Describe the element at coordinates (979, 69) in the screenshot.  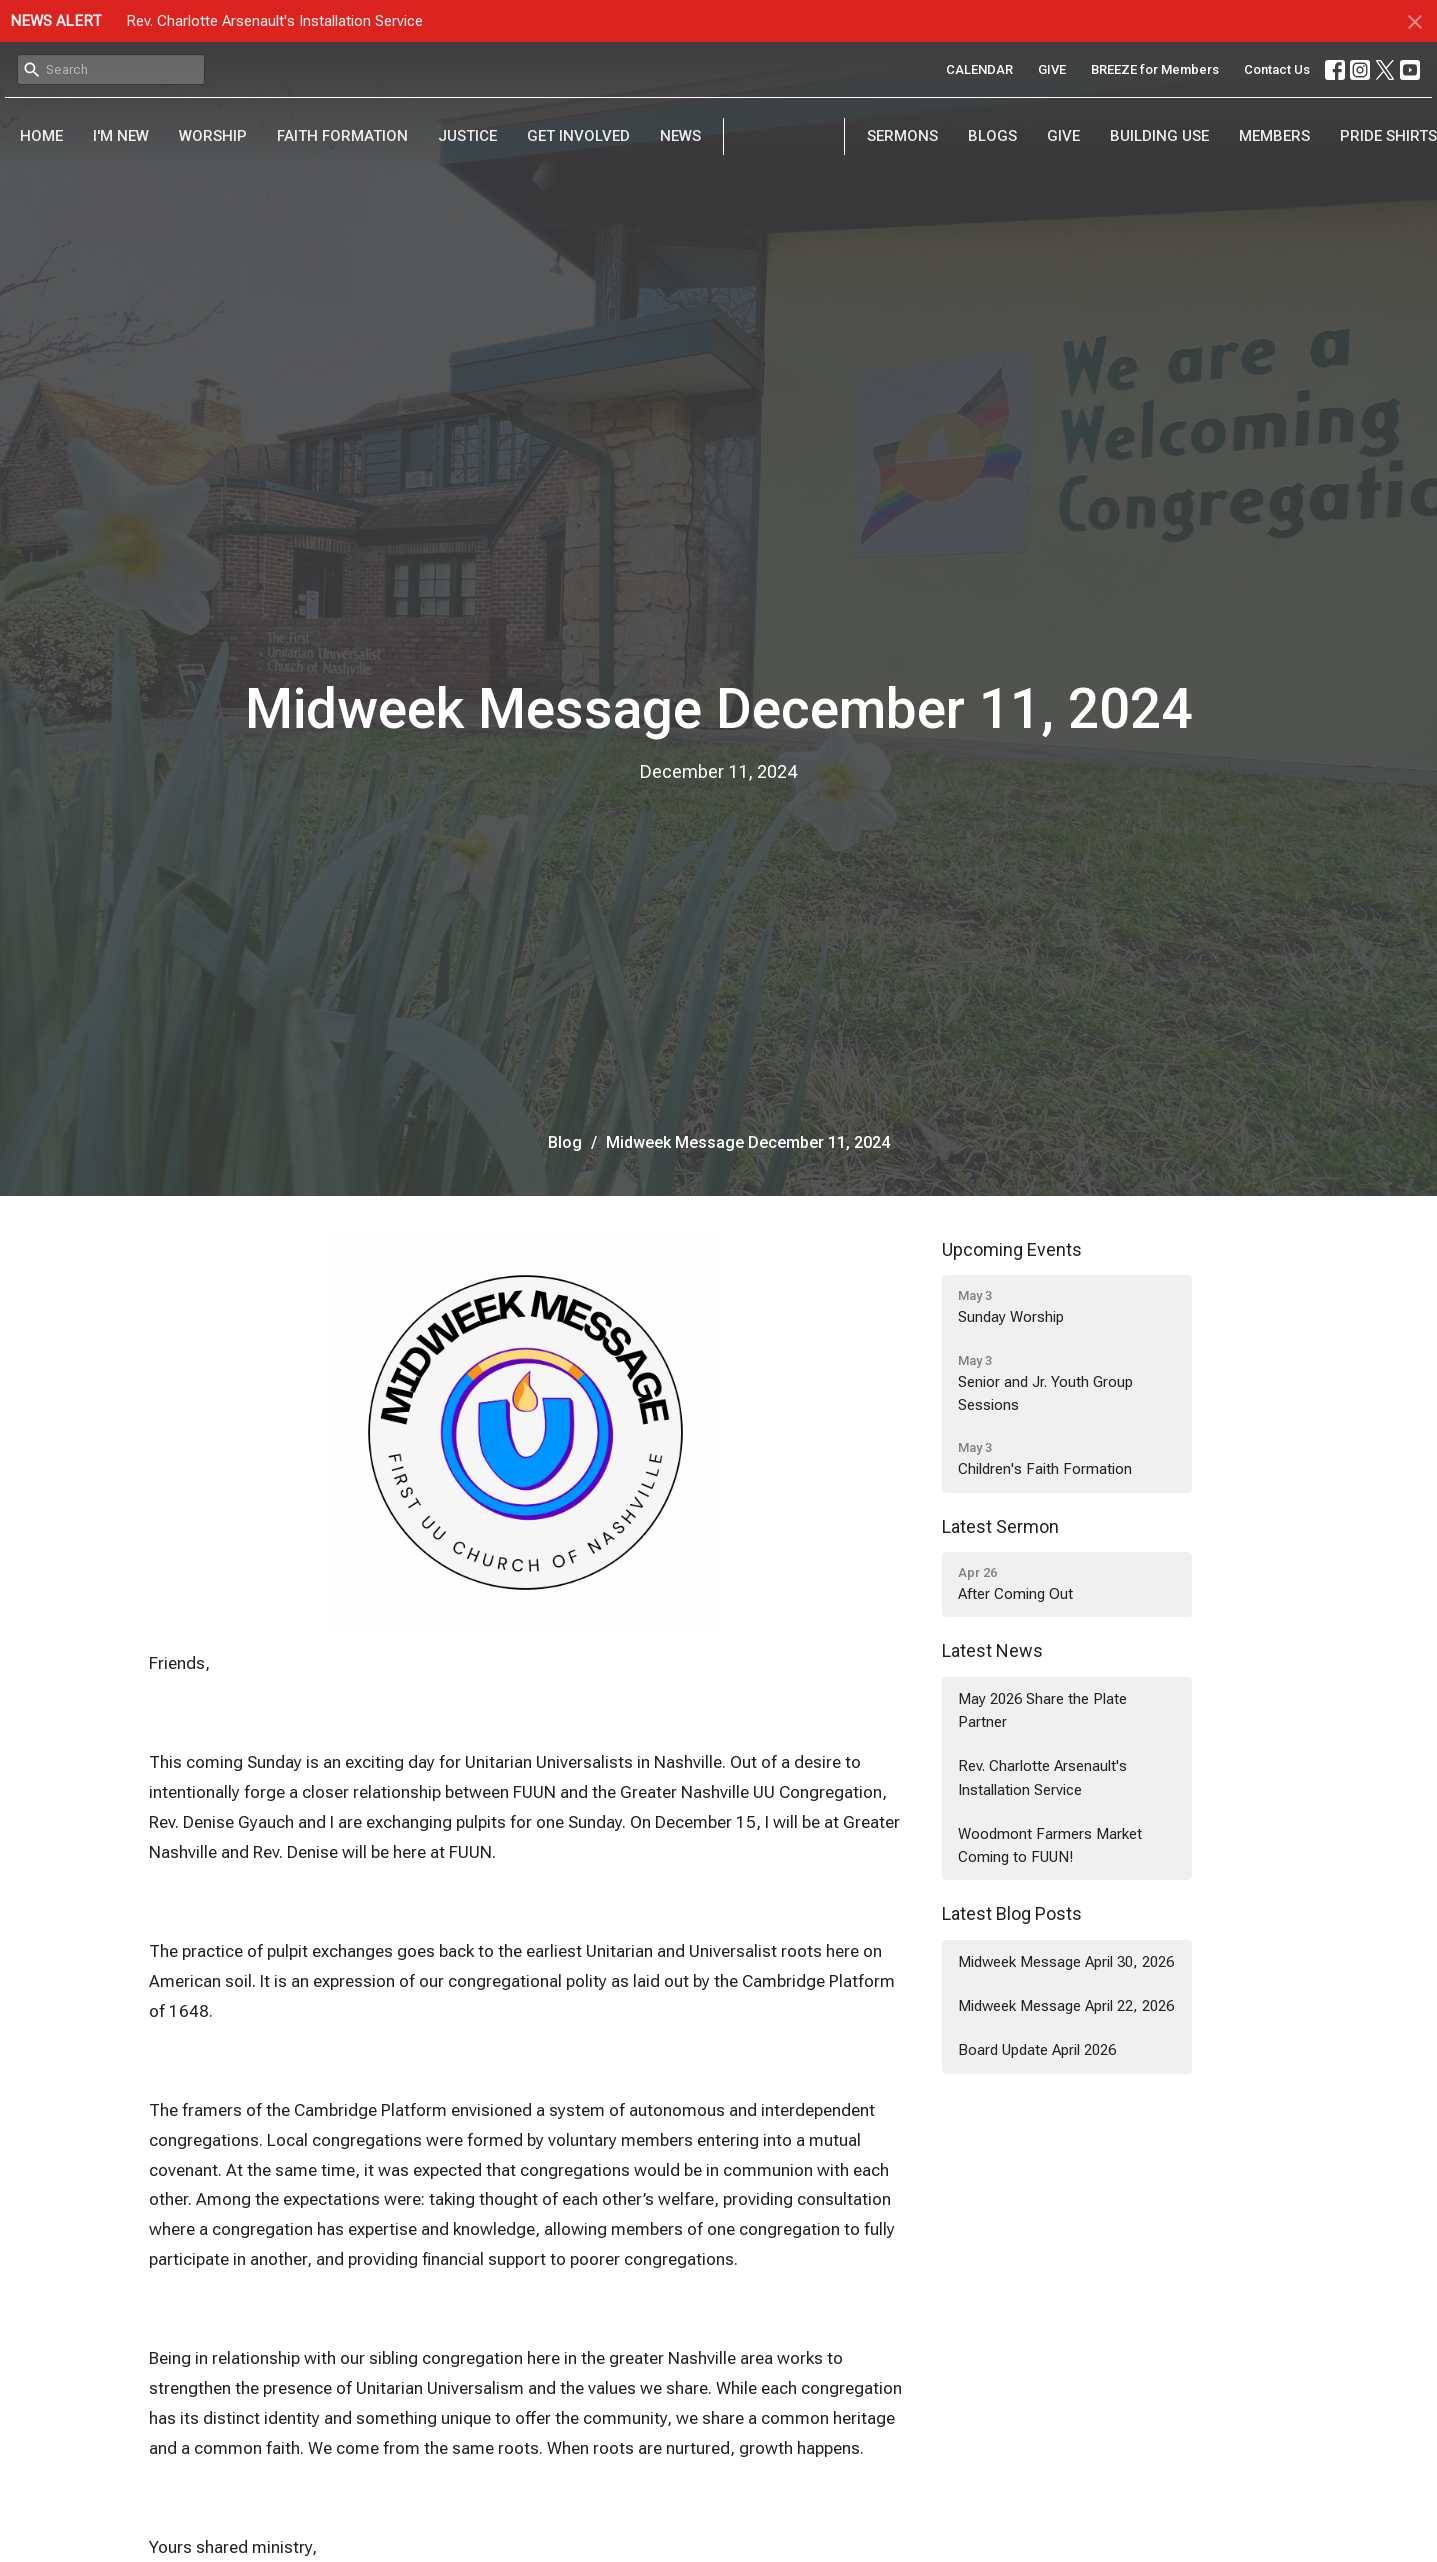
I see `CALENDAR` at that location.